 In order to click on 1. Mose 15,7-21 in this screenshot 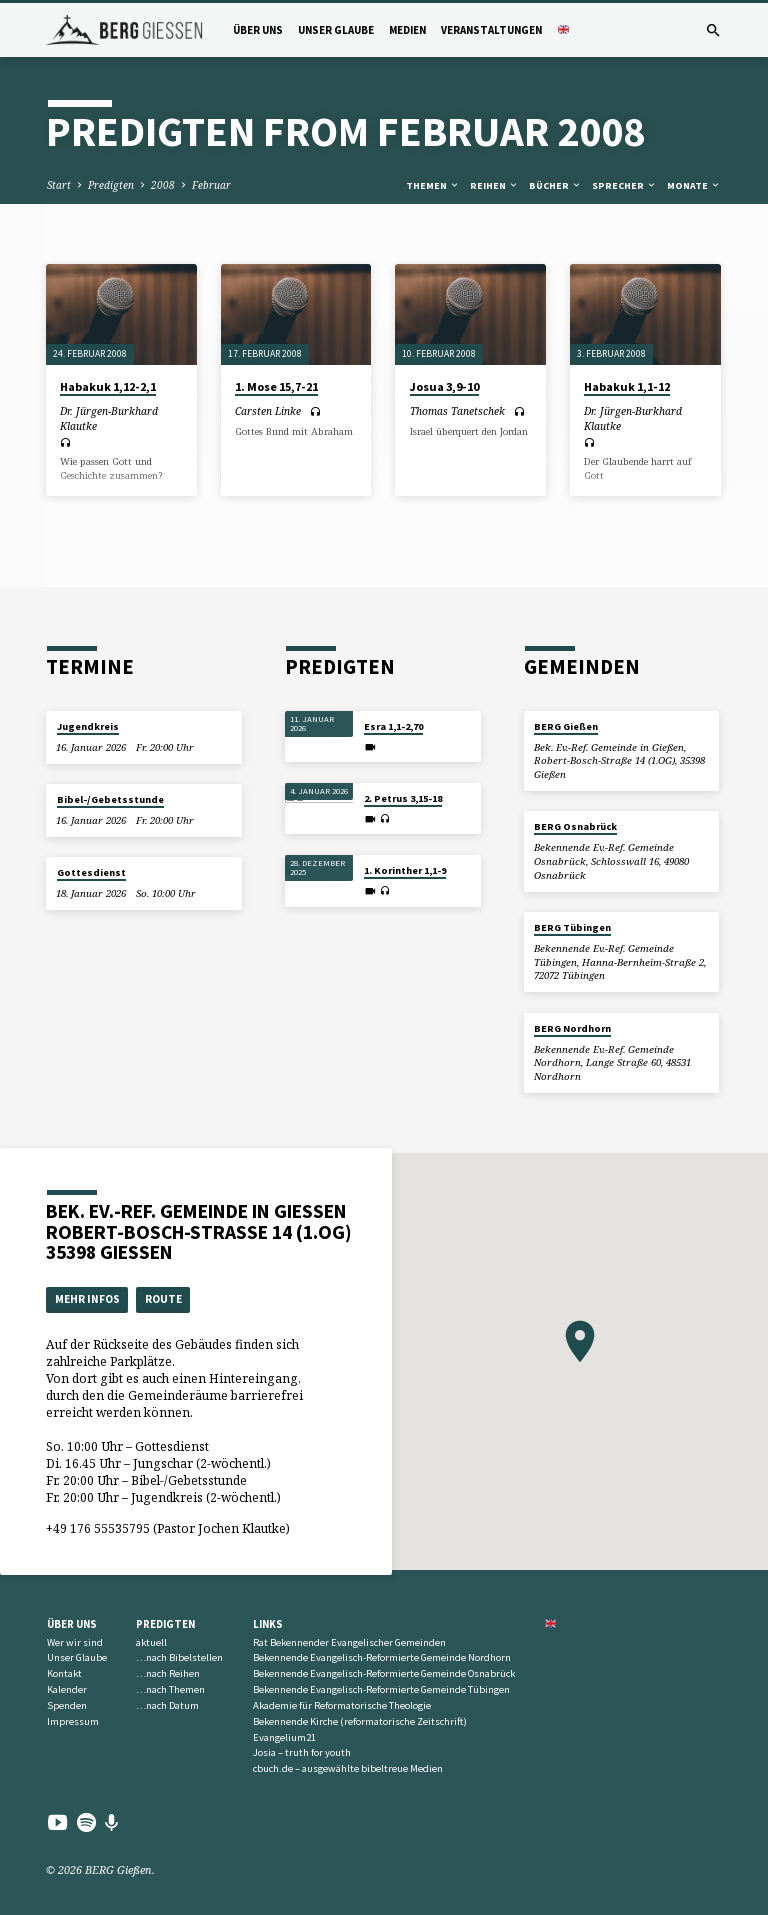, I will do `click(276, 386)`.